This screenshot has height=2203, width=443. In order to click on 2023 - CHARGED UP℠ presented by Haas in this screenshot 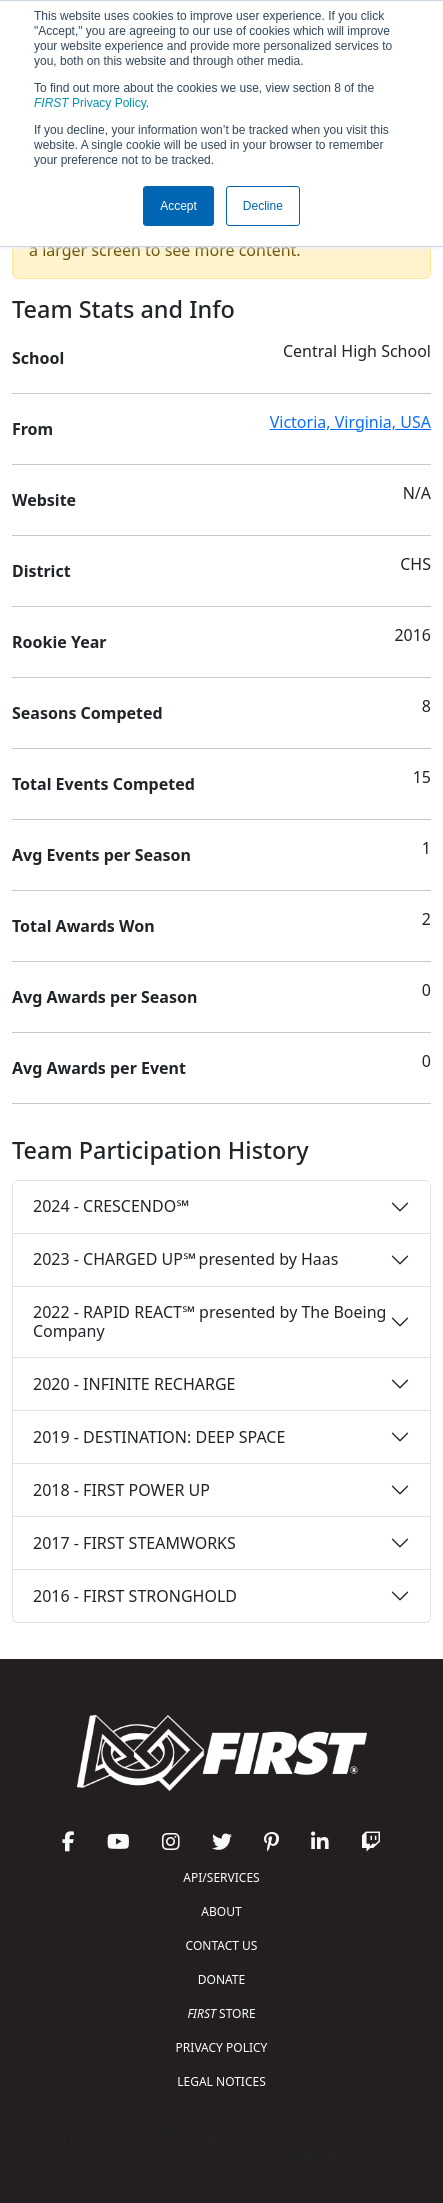, I will do `click(185, 1259)`.